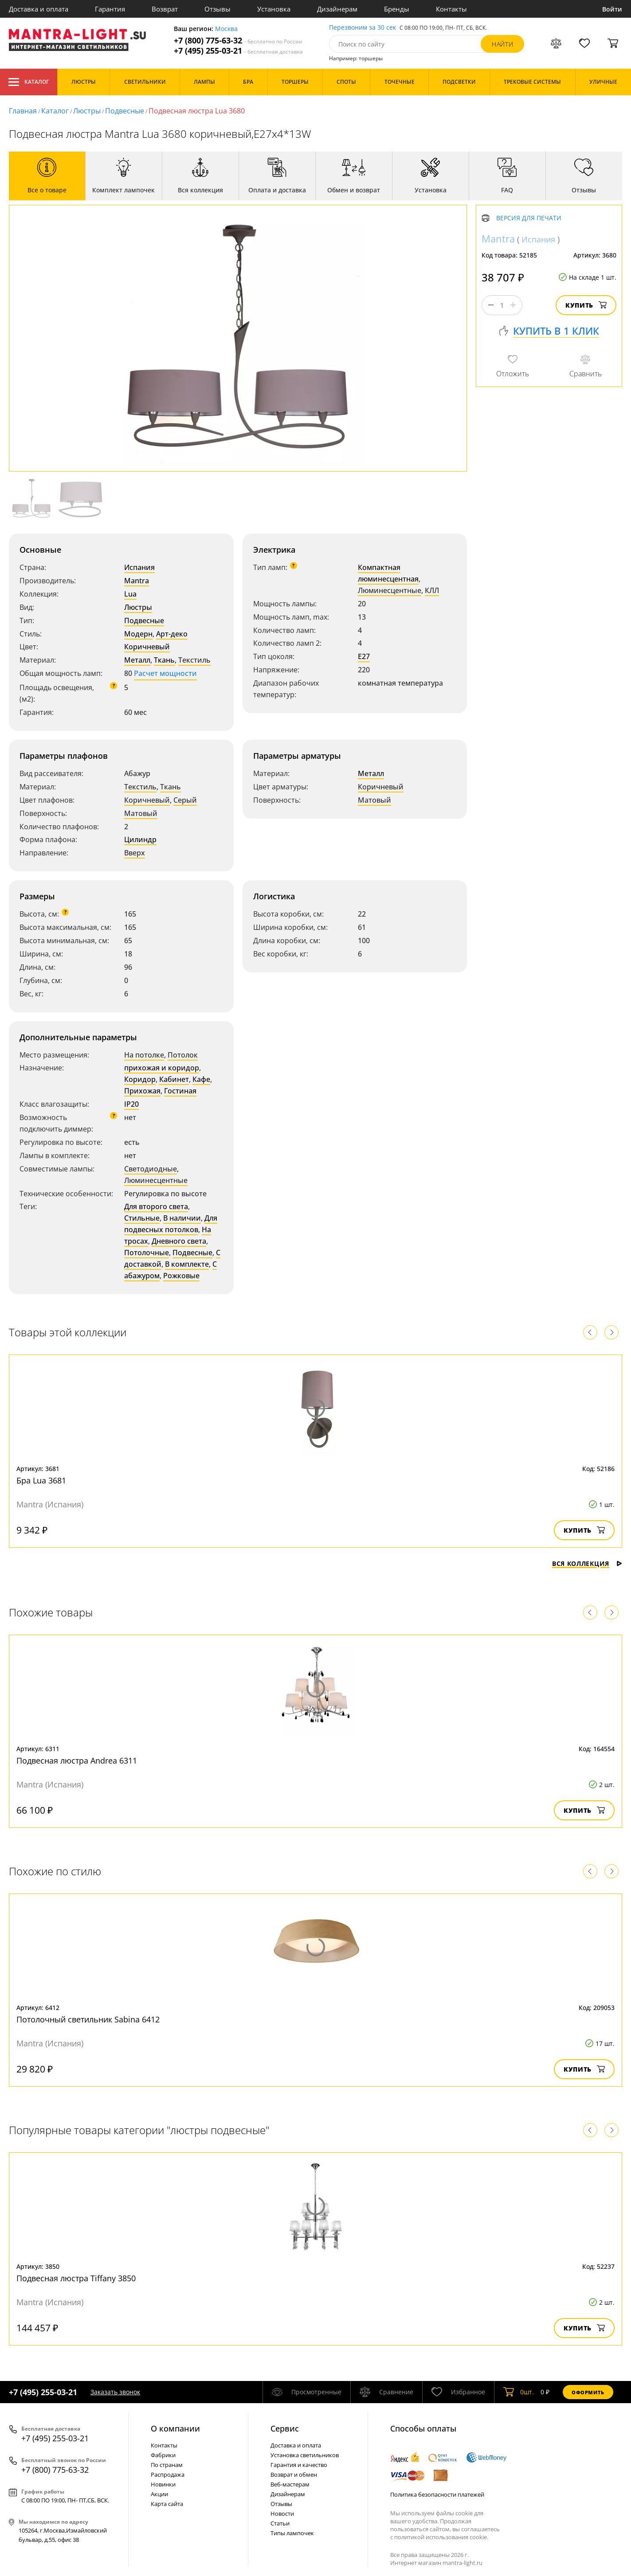 The image size is (631, 2576). What do you see at coordinates (175, 2428) in the screenshot?
I see `О компании` at bounding box center [175, 2428].